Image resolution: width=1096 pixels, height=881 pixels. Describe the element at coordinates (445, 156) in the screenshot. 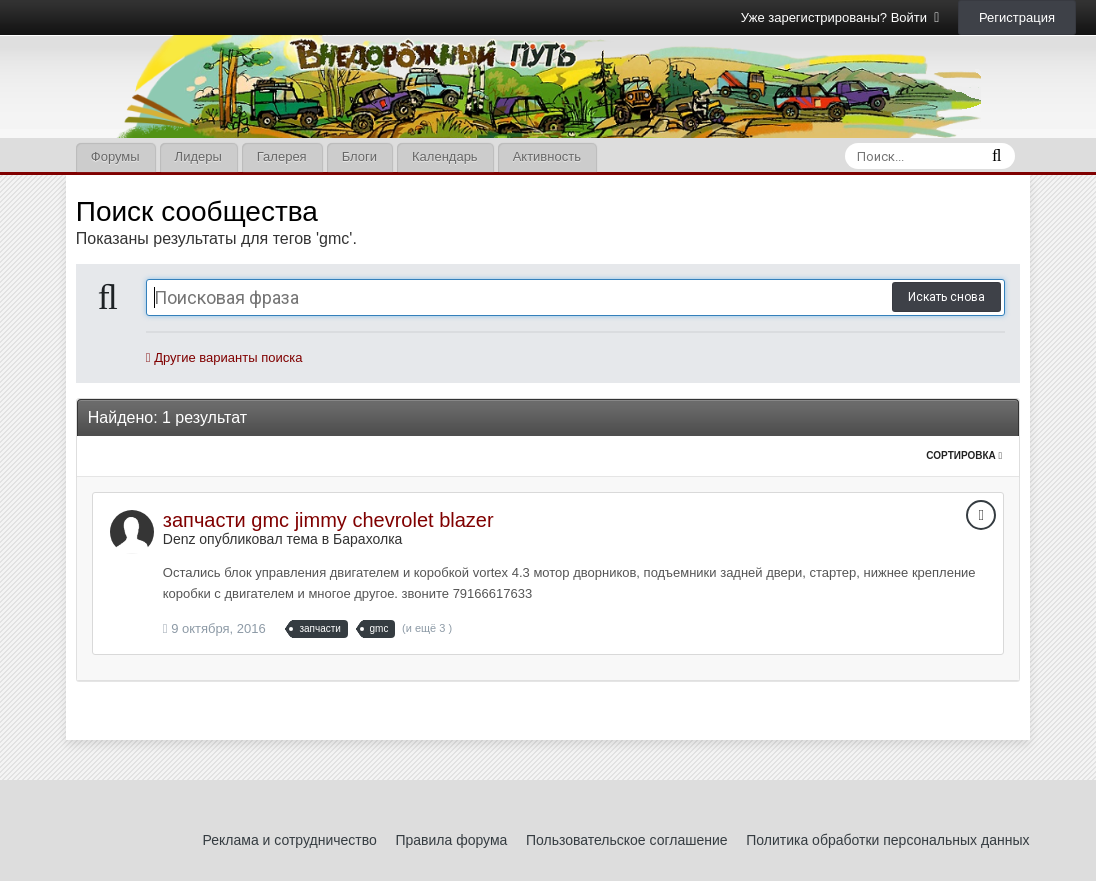

I see `Календарь` at that location.